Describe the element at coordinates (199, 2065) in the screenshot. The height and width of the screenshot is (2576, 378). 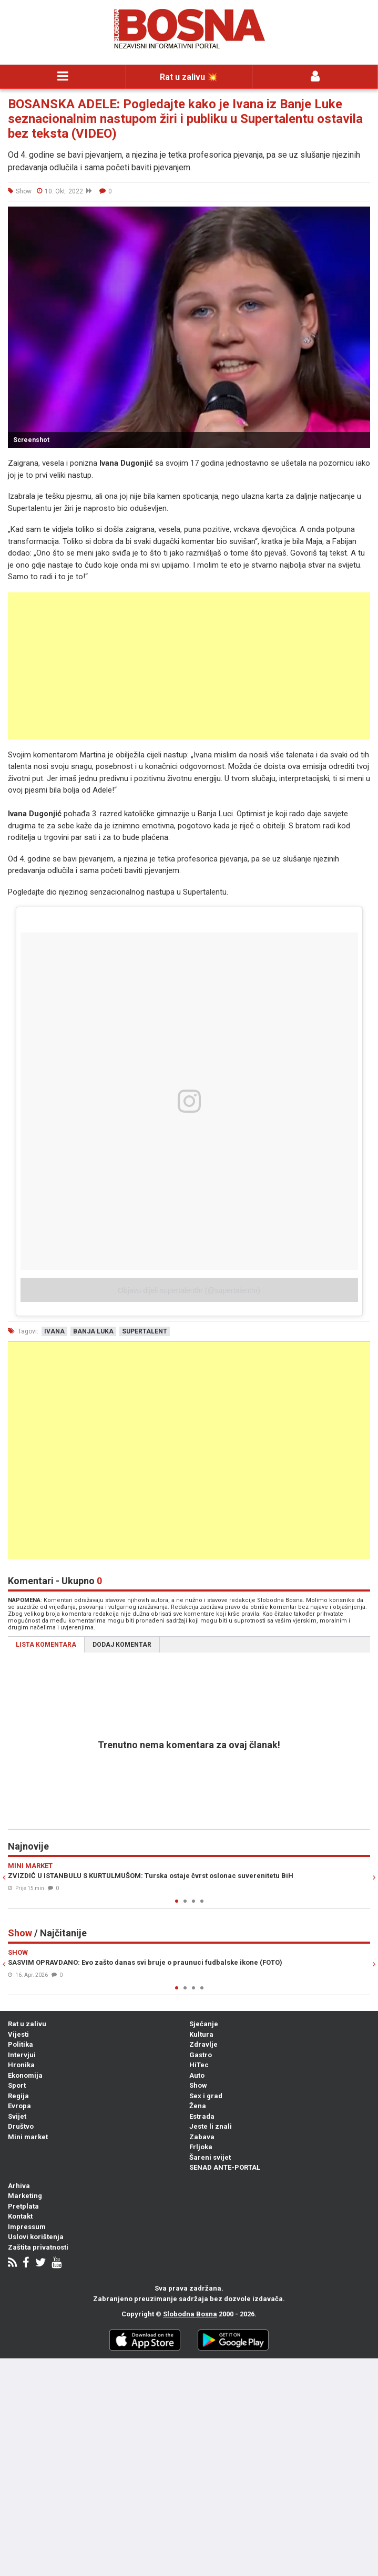
I see `HiTec` at that location.